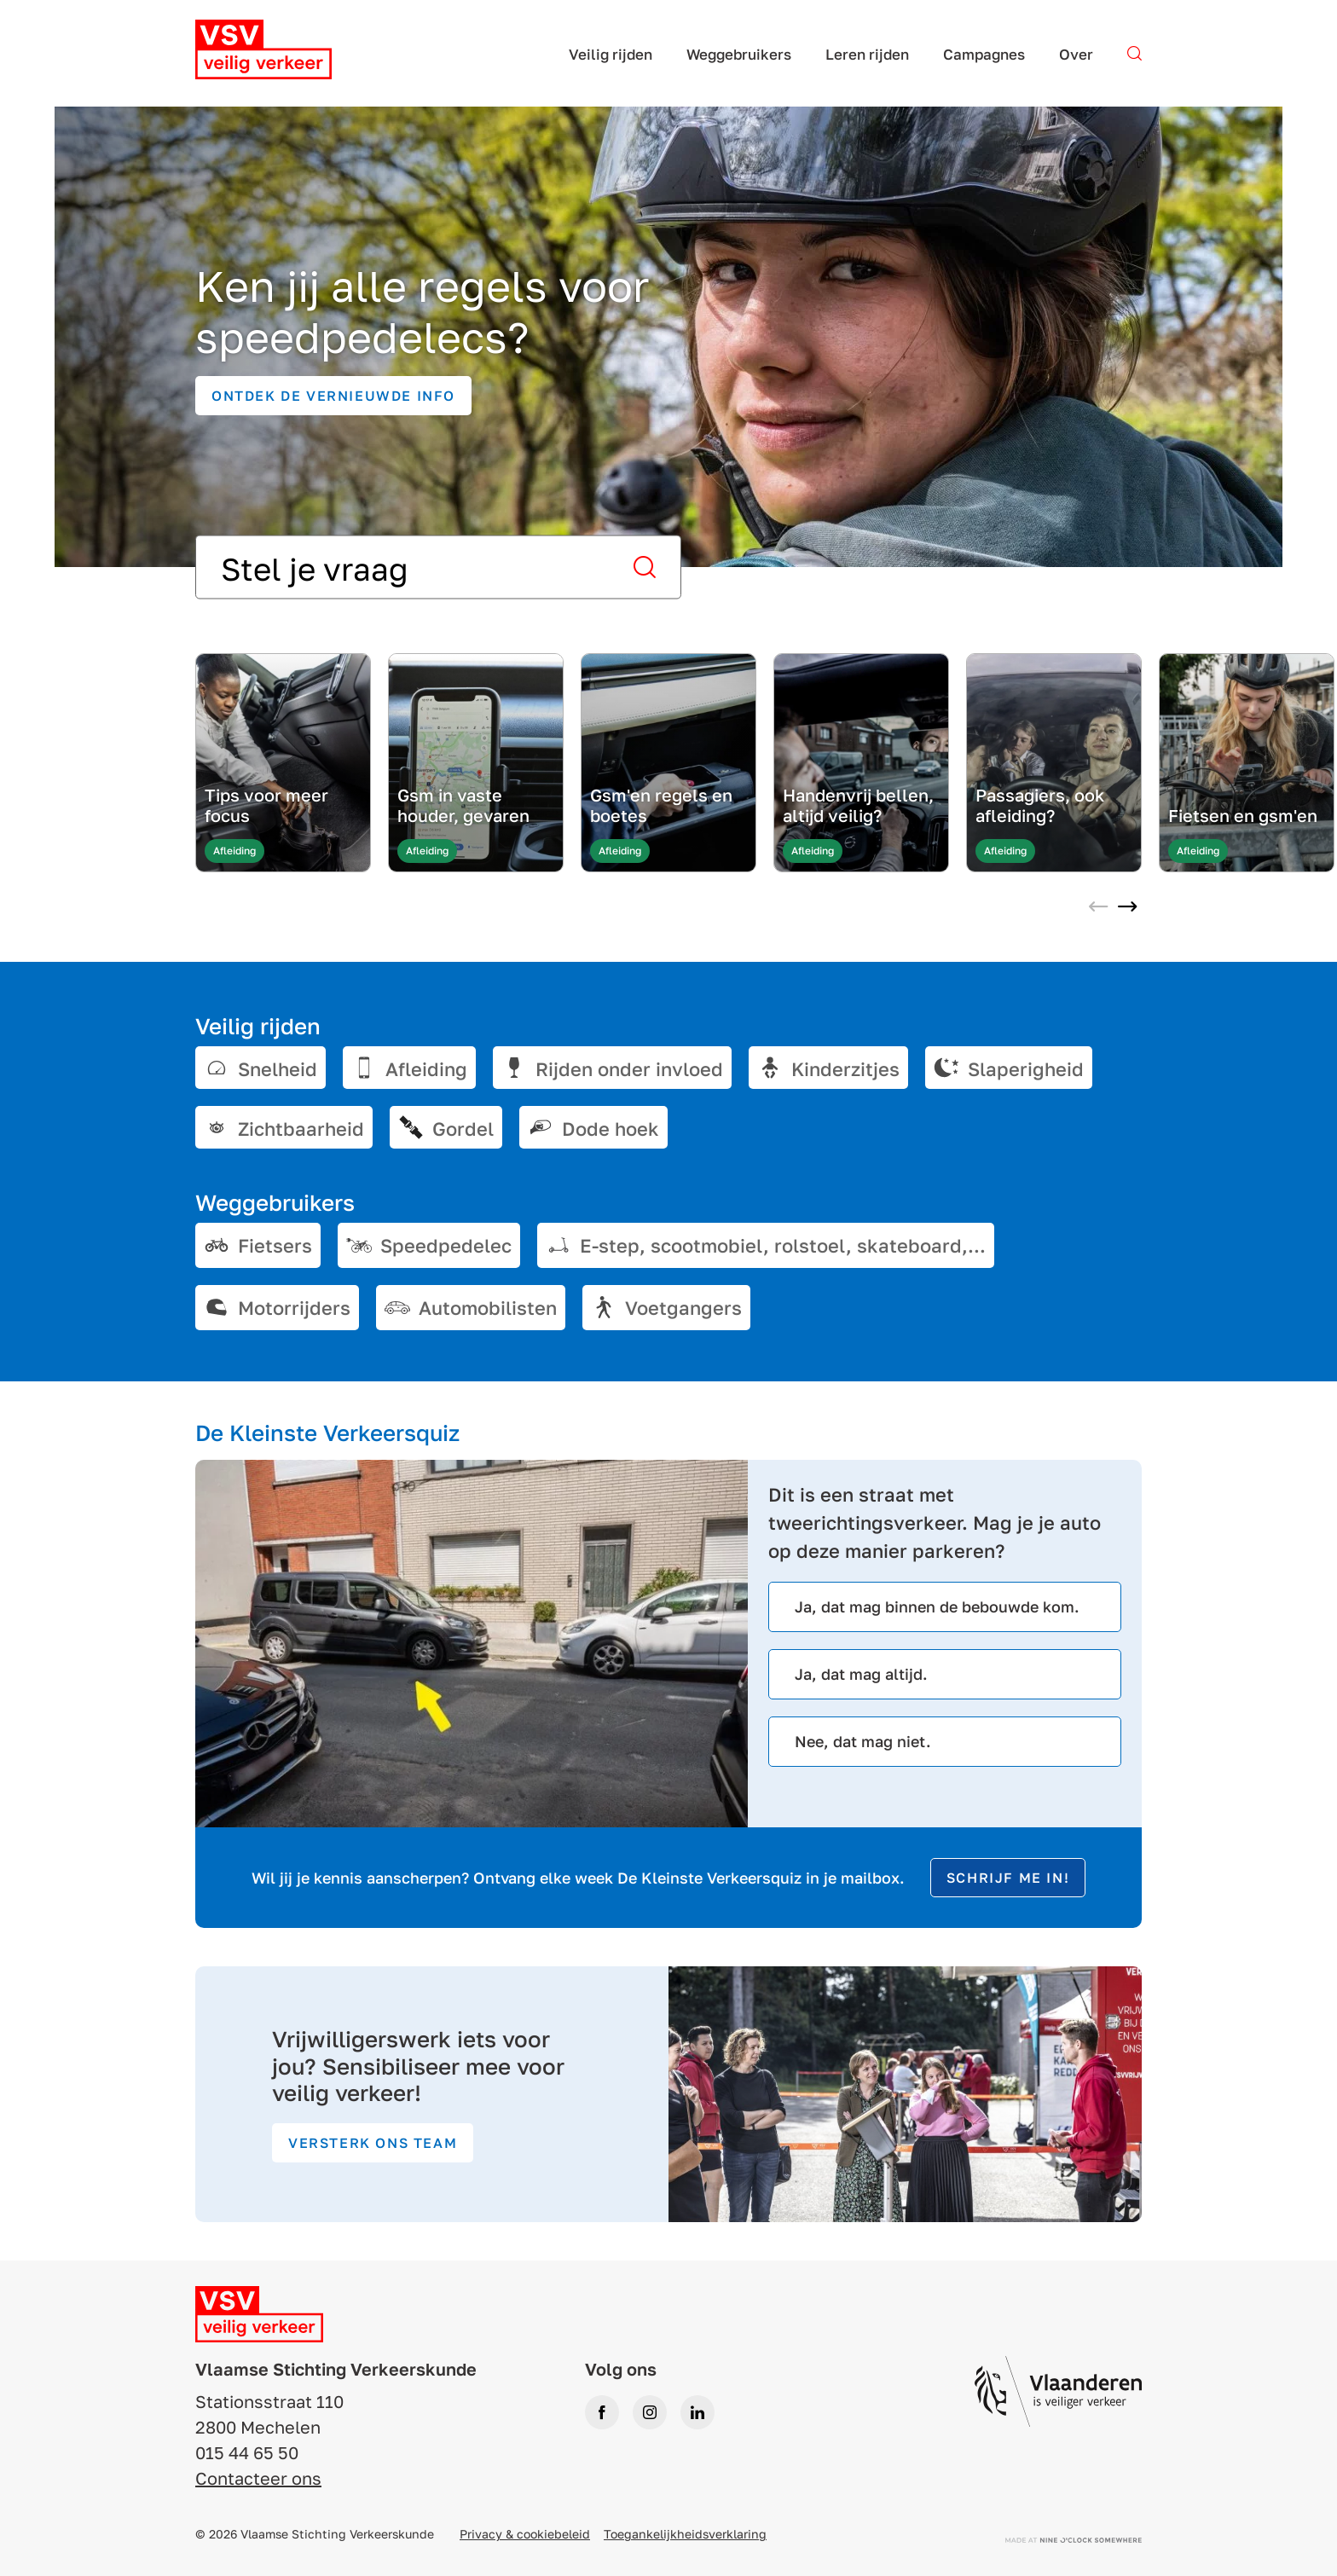  Describe the element at coordinates (1127, 908) in the screenshot. I see `[Next slide]` at that location.